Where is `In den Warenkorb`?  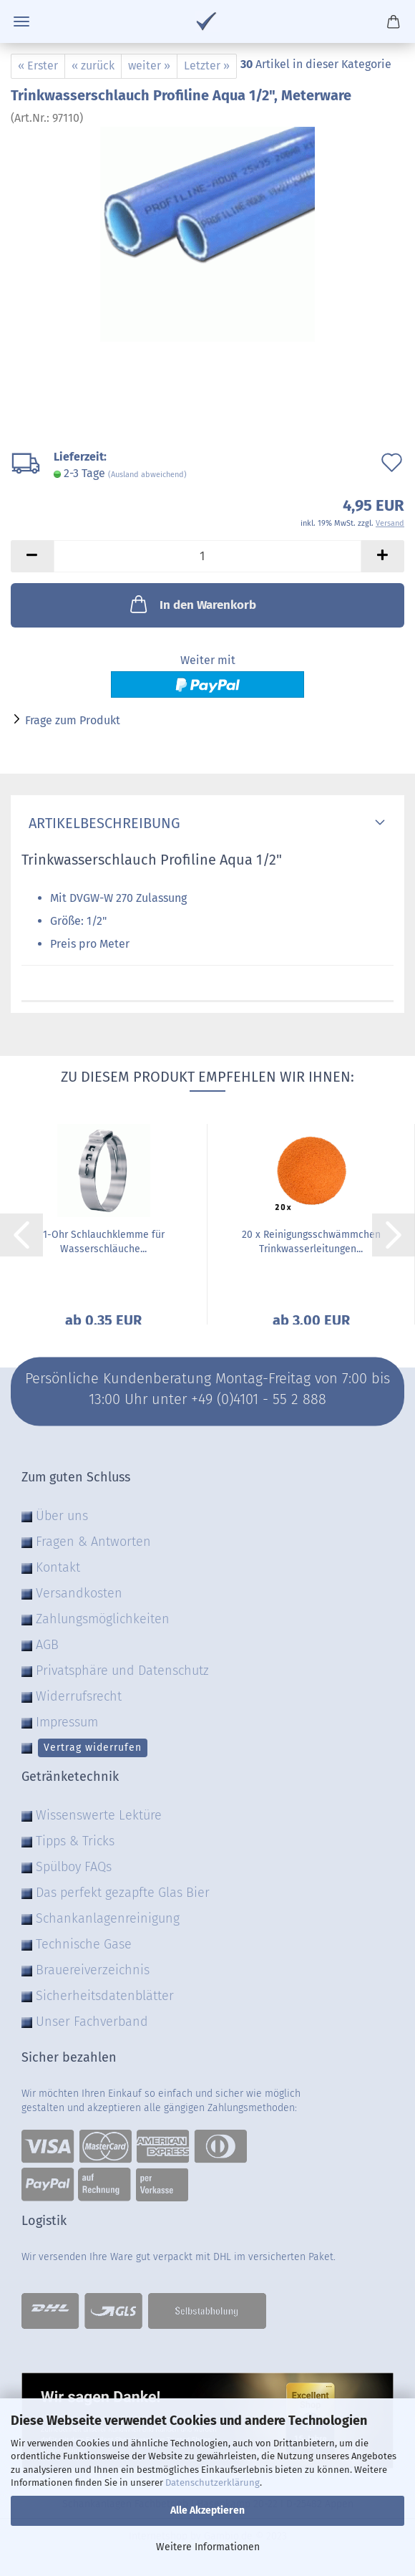
In den Warenkorb is located at coordinates (191, 603).